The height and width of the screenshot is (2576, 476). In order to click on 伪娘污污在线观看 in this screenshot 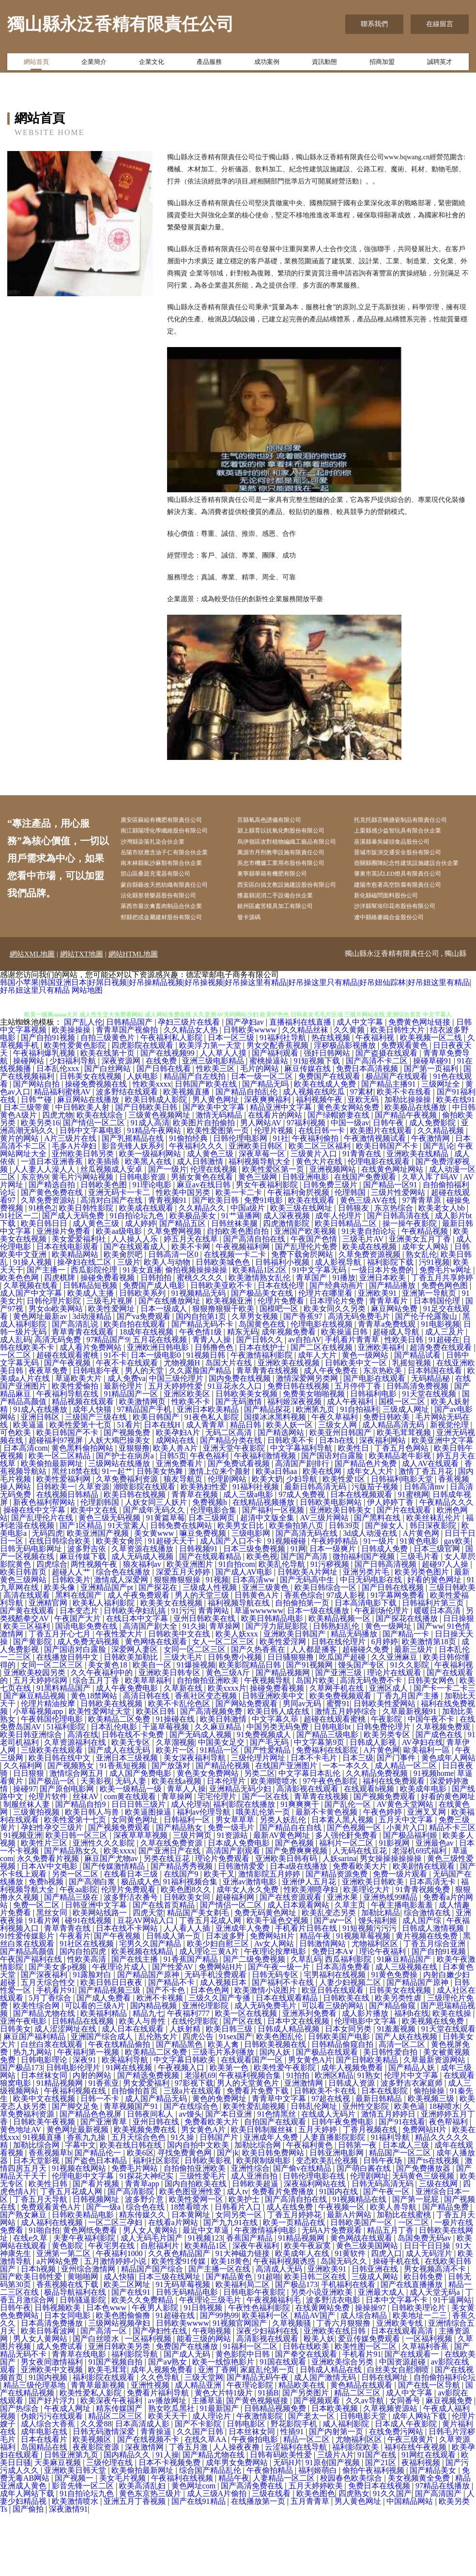, I will do `click(53, 2479)`.